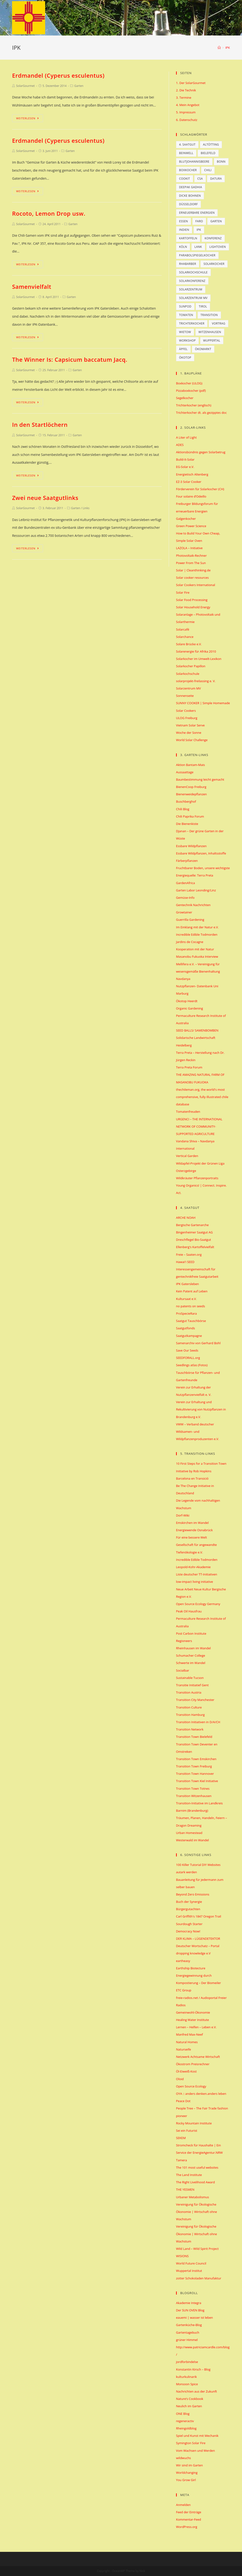 This screenshot has width=242, height=2576. I want to click on 100 Killer Tutorial DIY Websites, so click(198, 1865).